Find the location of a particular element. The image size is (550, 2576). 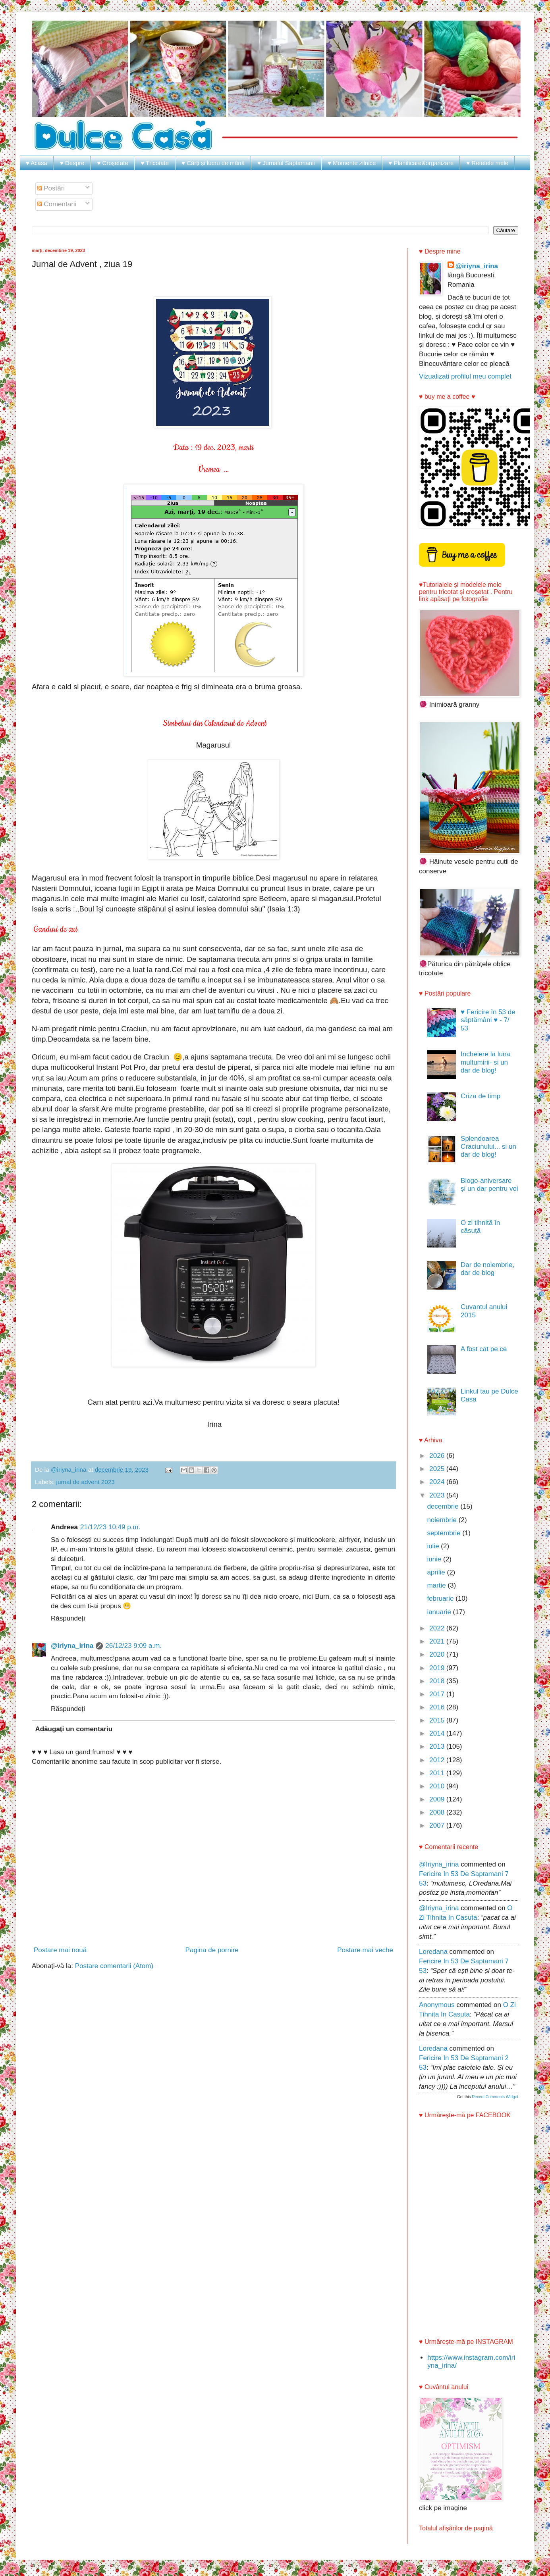

martie is located at coordinates (437, 1585).